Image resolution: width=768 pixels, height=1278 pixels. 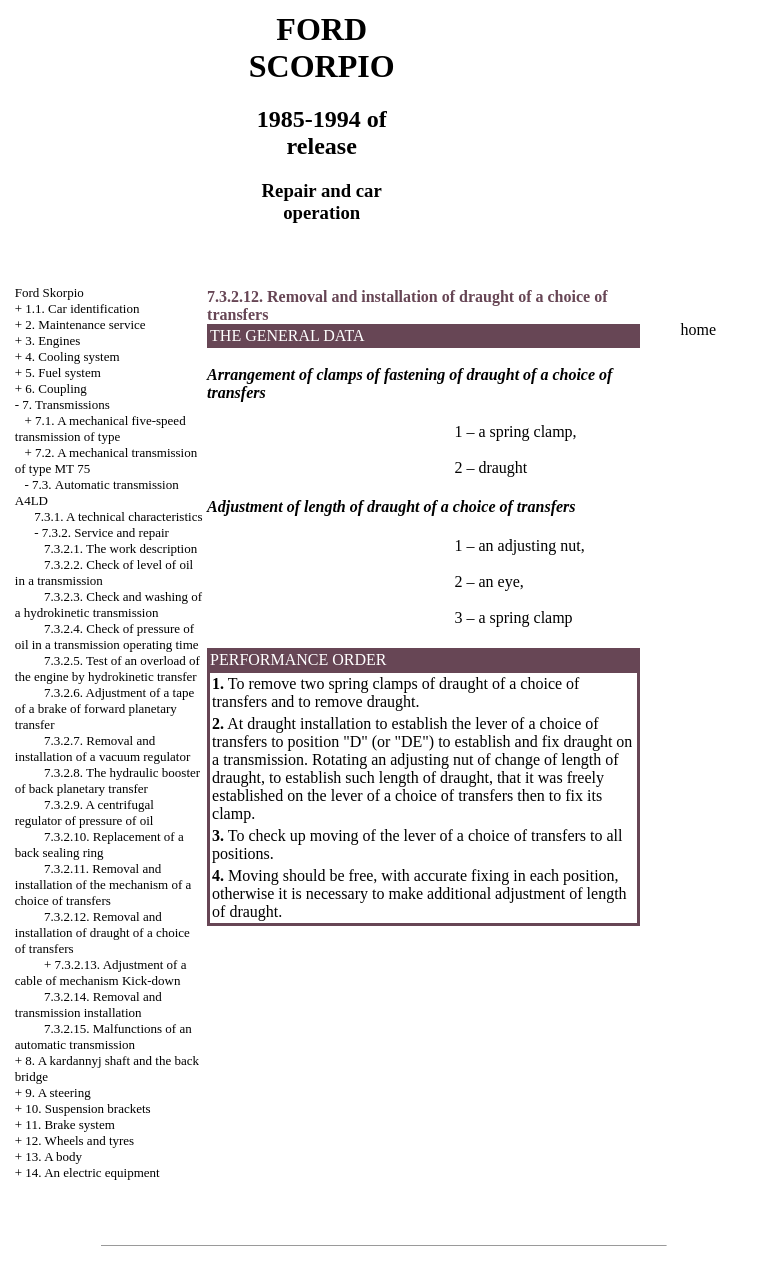 I want to click on 7.3.2.3. Check and washing of a hydrokinetic transmission, so click(x=108, y=604).